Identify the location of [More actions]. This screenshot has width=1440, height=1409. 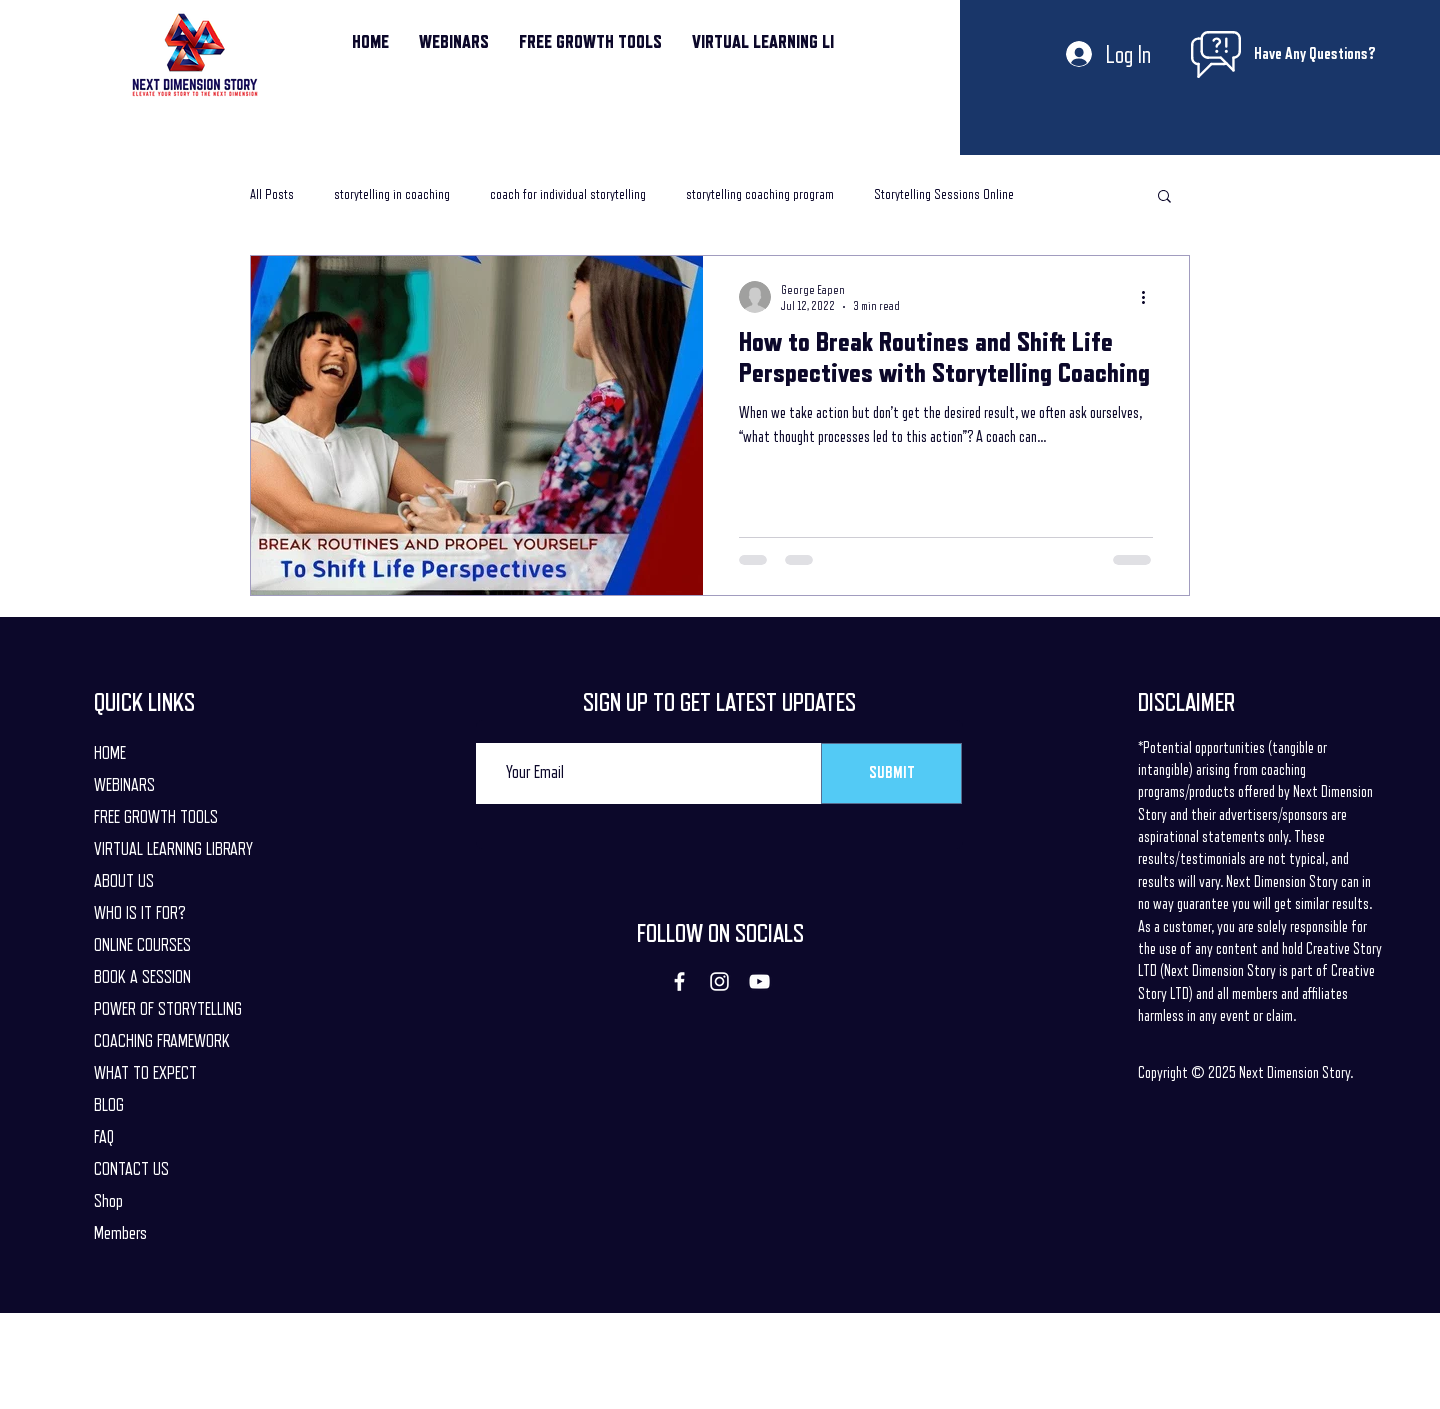
(1150, 297).